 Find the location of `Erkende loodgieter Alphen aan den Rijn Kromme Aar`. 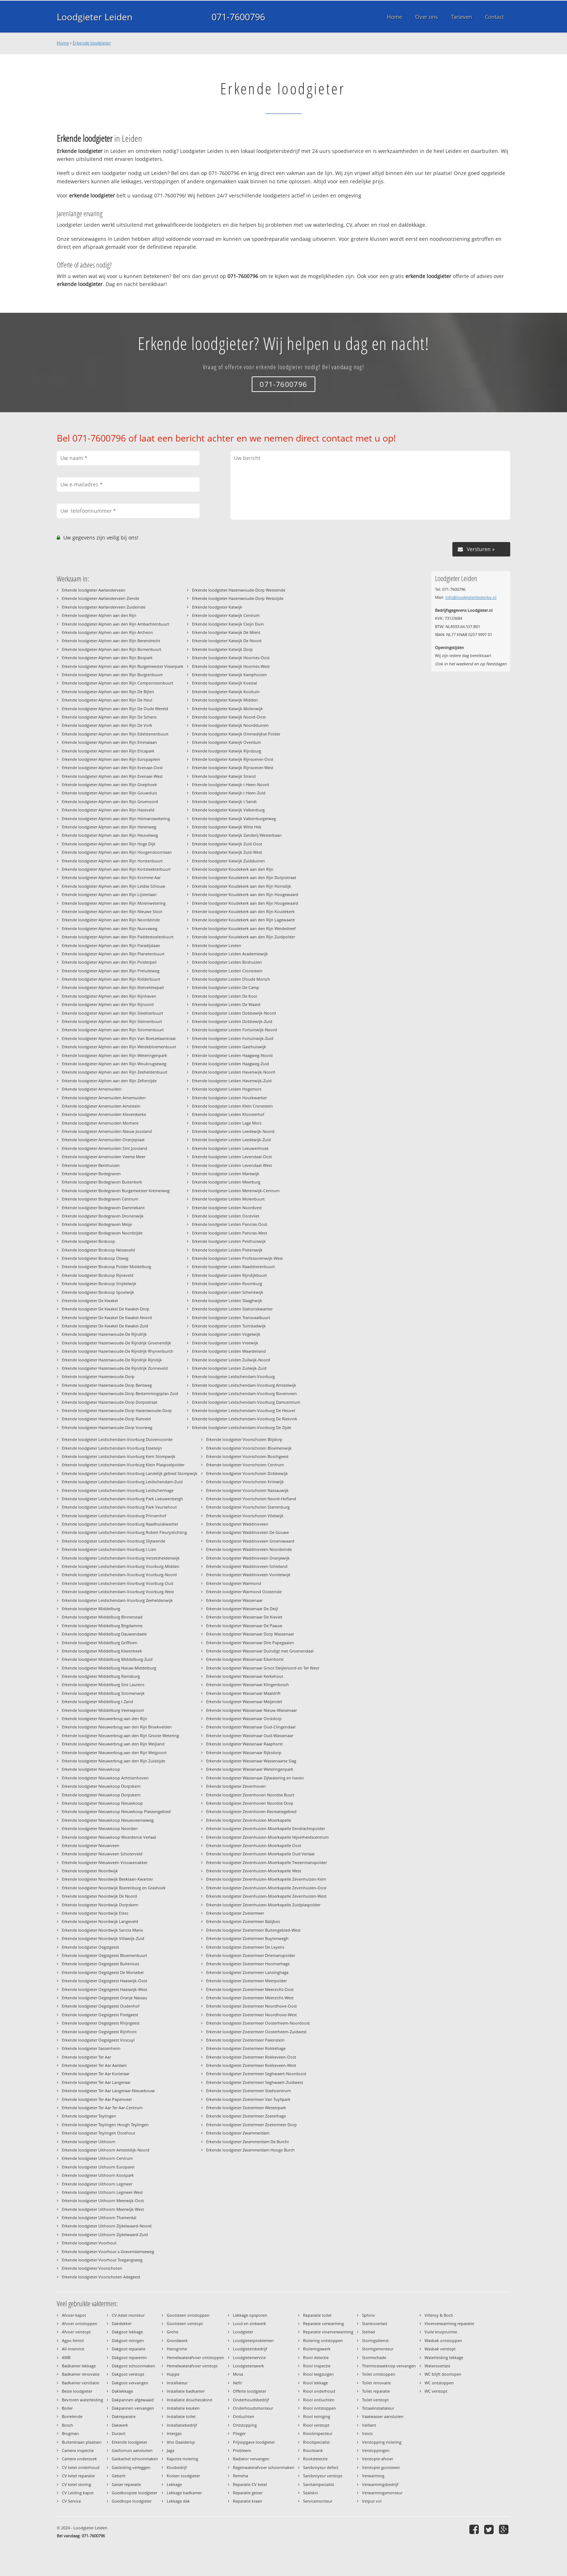

Erkende loodgieter Alphen aan den Rijn Kromme Aar is located at coordinates (111, 877).